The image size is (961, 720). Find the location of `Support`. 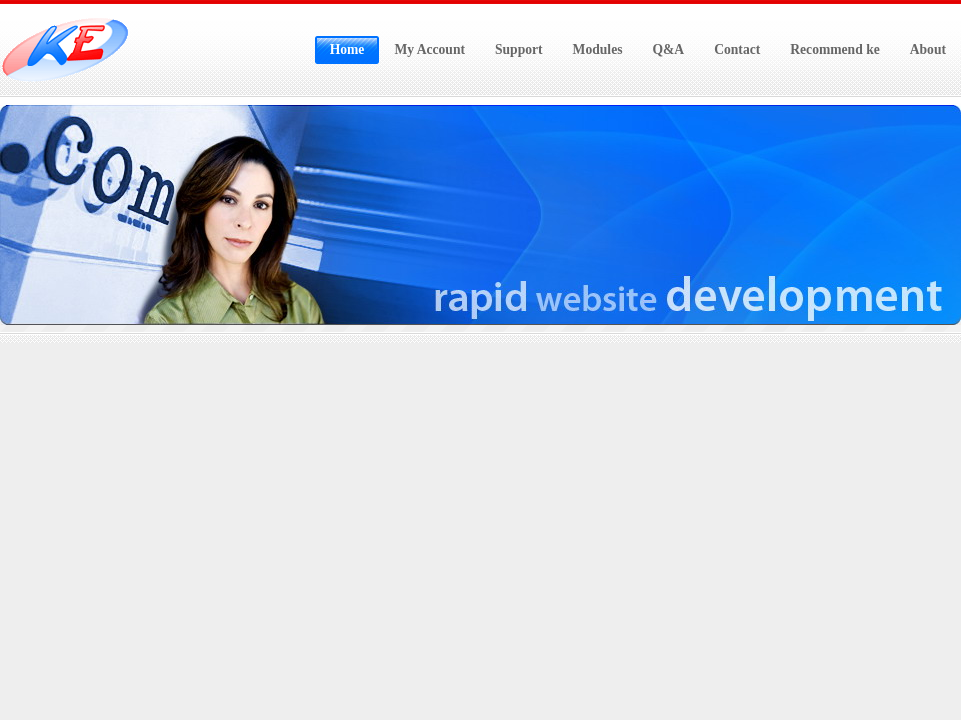

Support is located at coordinates (519, 49).